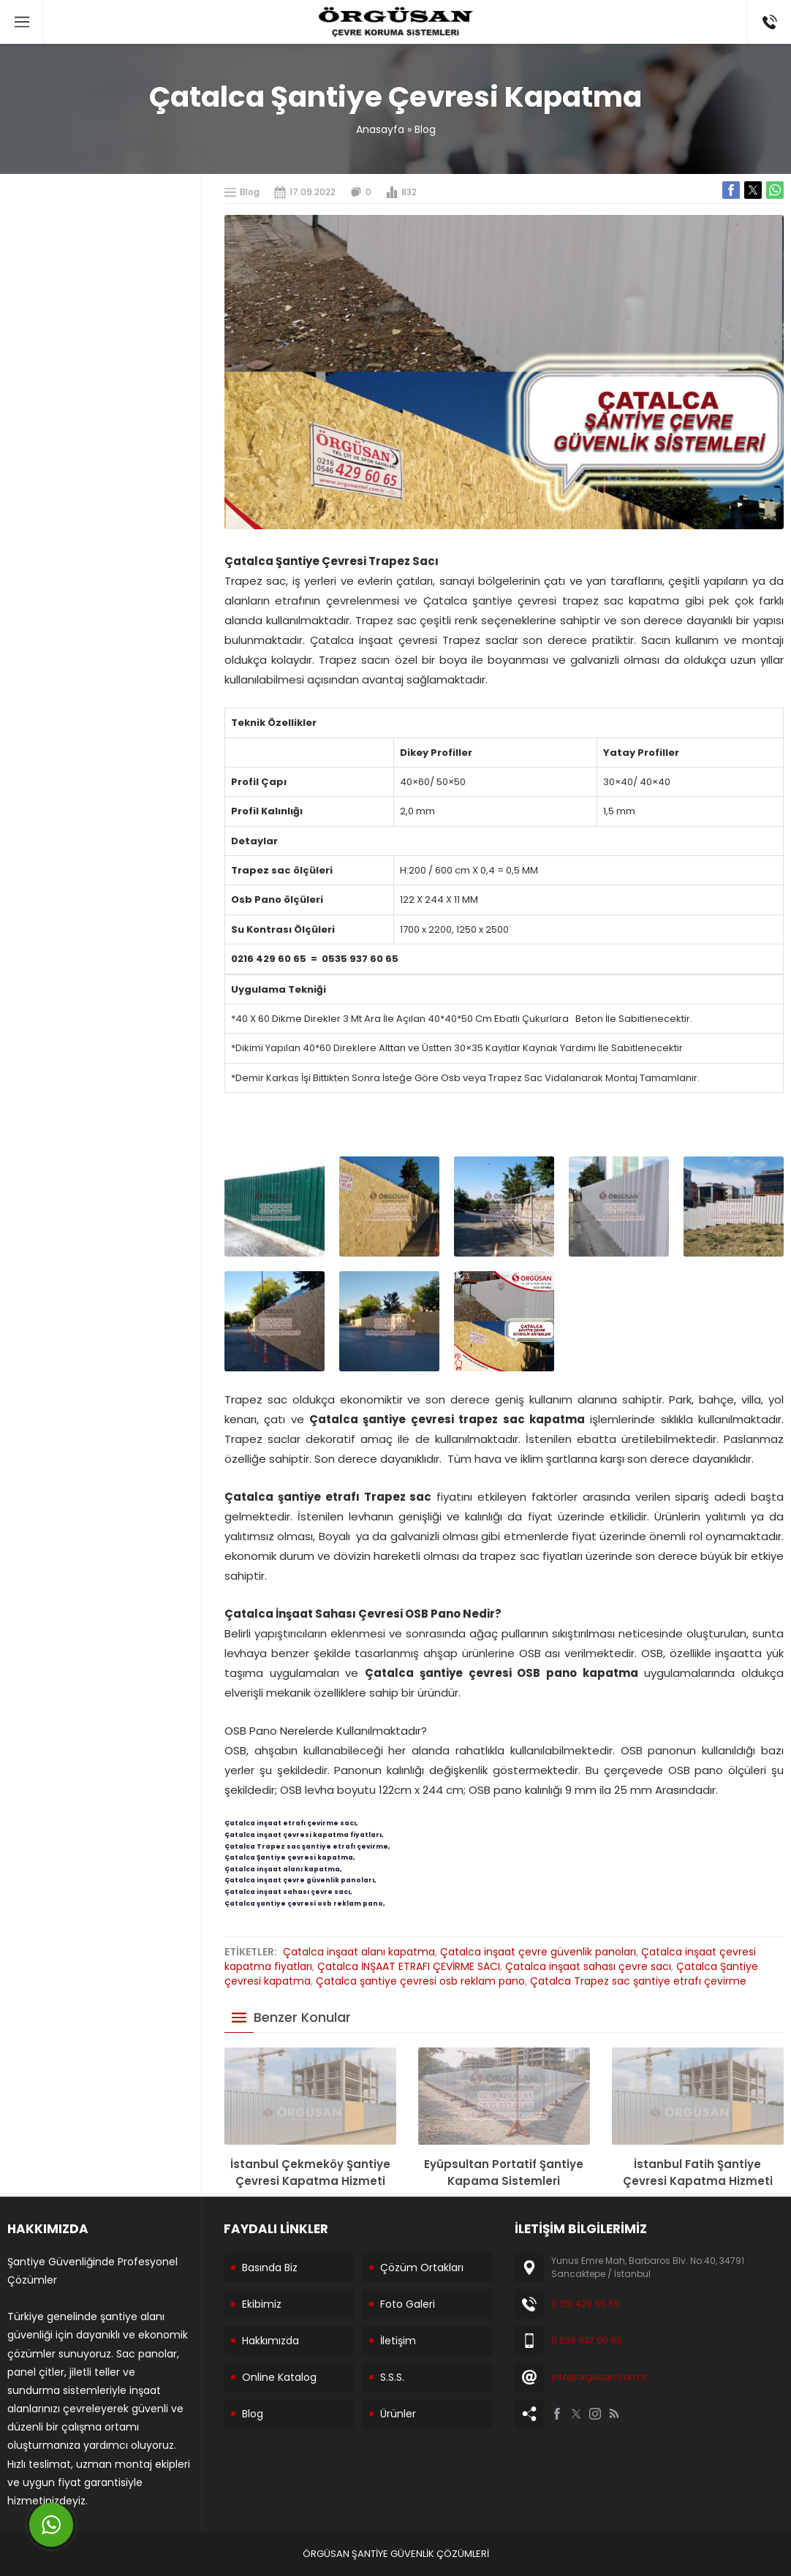 The image size is (791, 2576). What do you see at coordinates (585, 2303) in the screenshot?
I see `0 216 429 60 65` at bounding box center [585, 2303].